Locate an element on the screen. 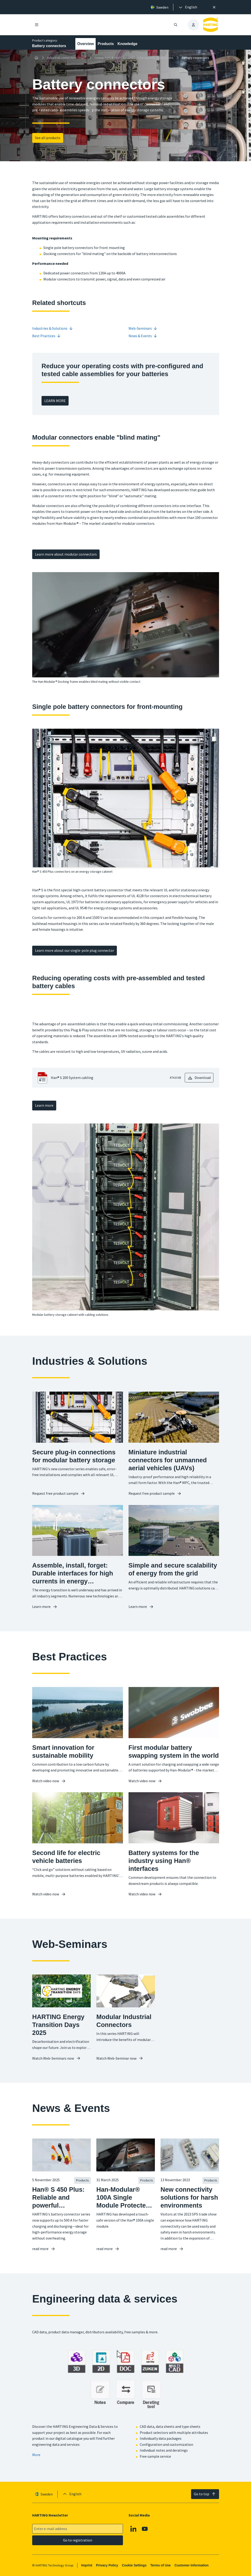 This screenshot has height=2576, width=251. [Home] is located at coordinates (36, 57).